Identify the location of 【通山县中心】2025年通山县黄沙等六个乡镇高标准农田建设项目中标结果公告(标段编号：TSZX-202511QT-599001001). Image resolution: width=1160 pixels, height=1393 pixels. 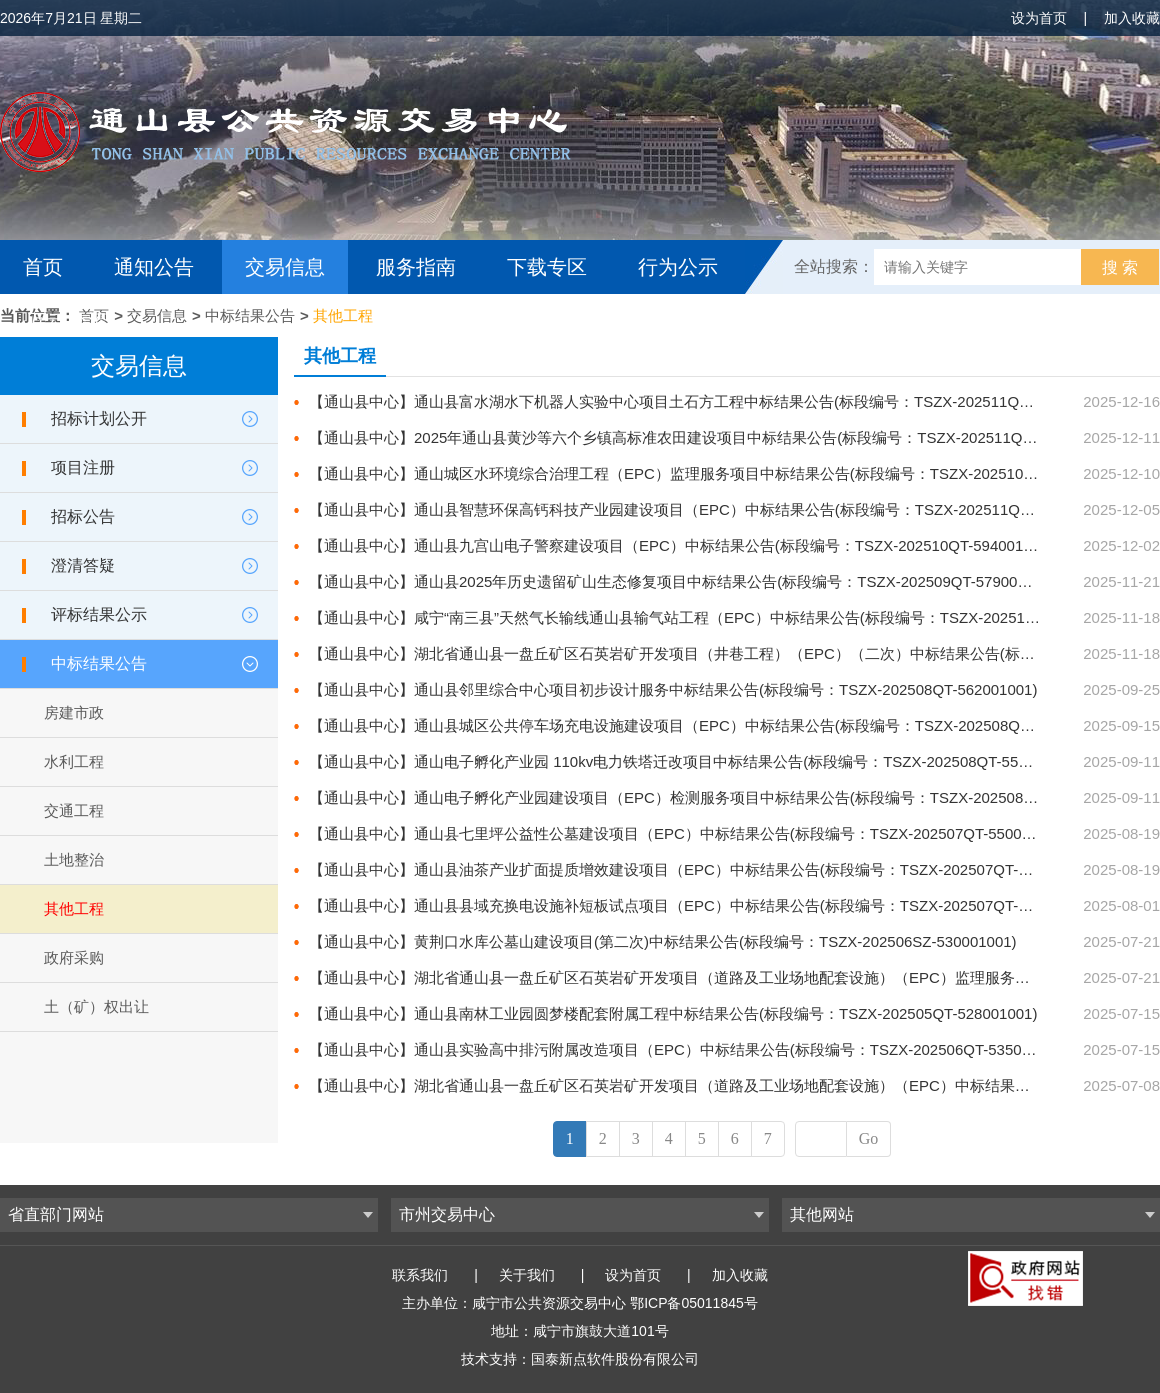
(712, 437).